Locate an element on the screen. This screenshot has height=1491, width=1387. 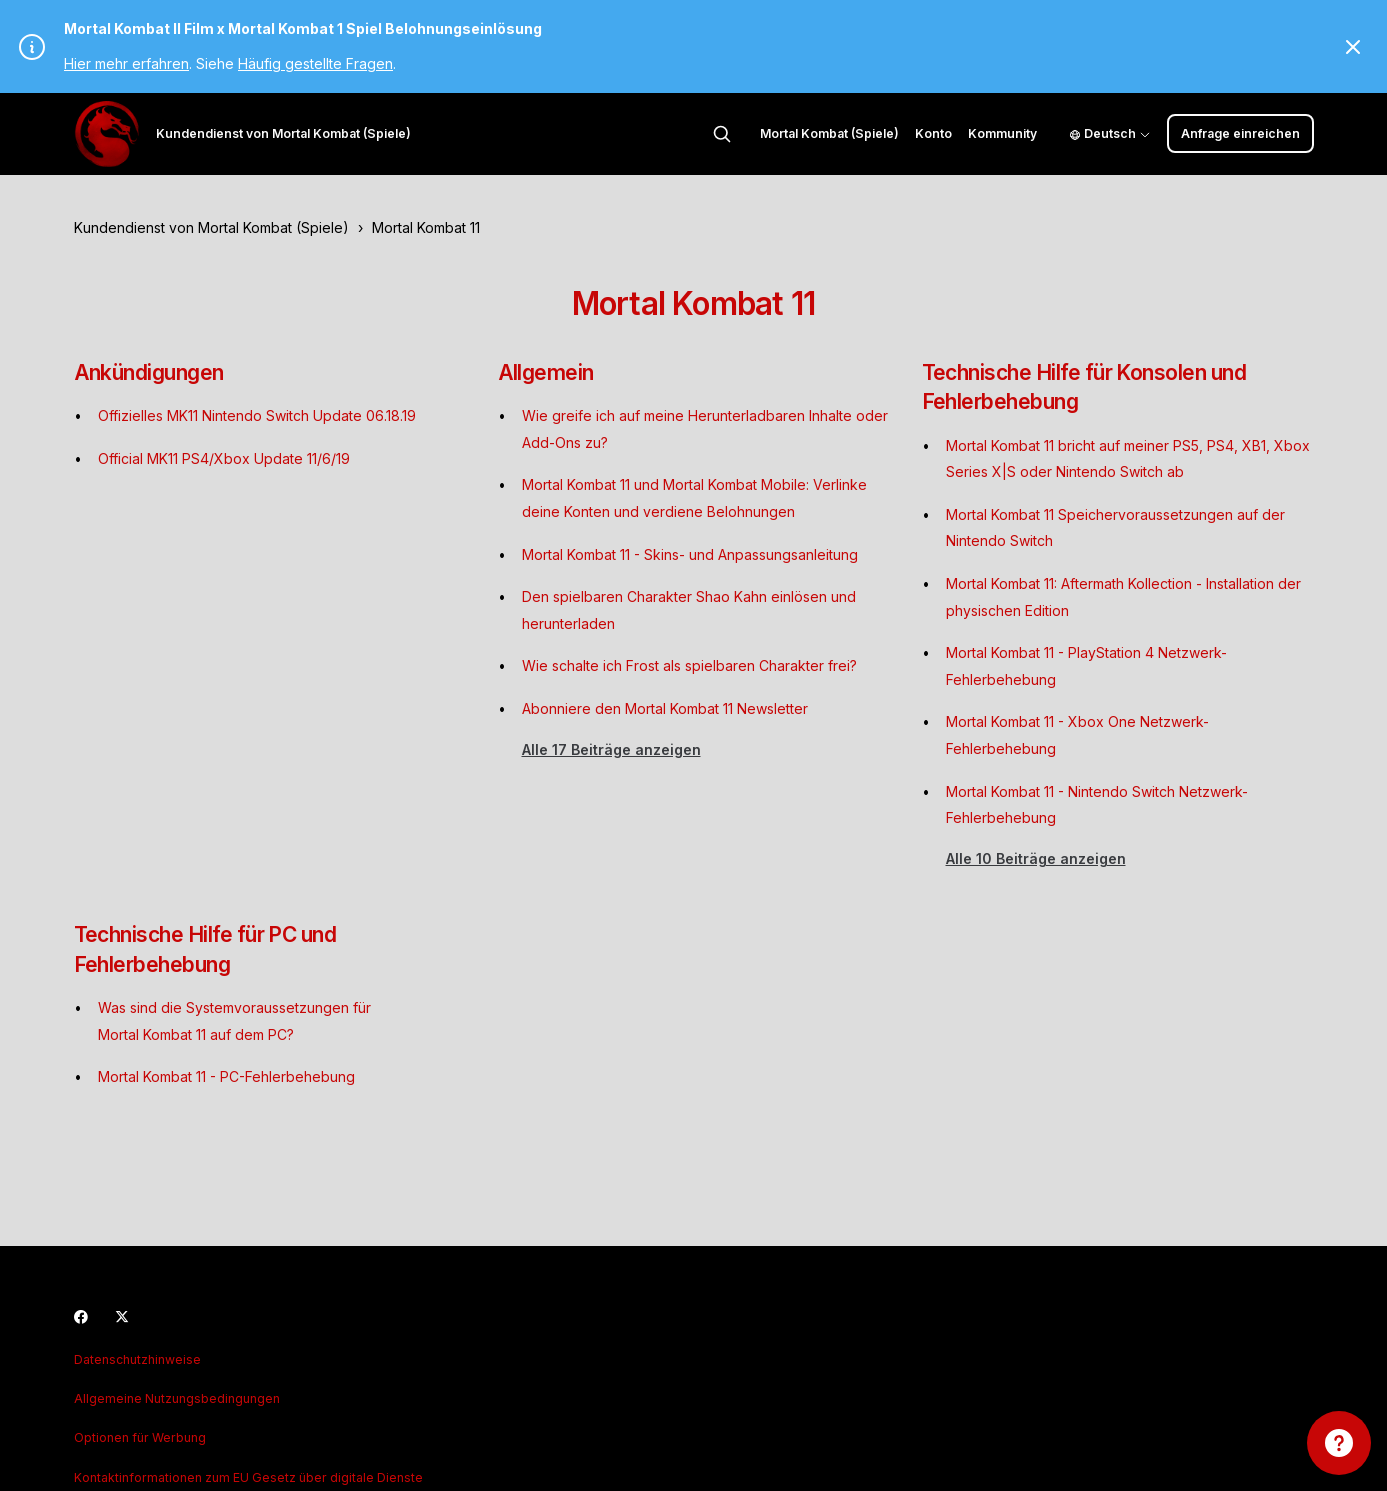
Allgemein is located at coordinates (546, 372).